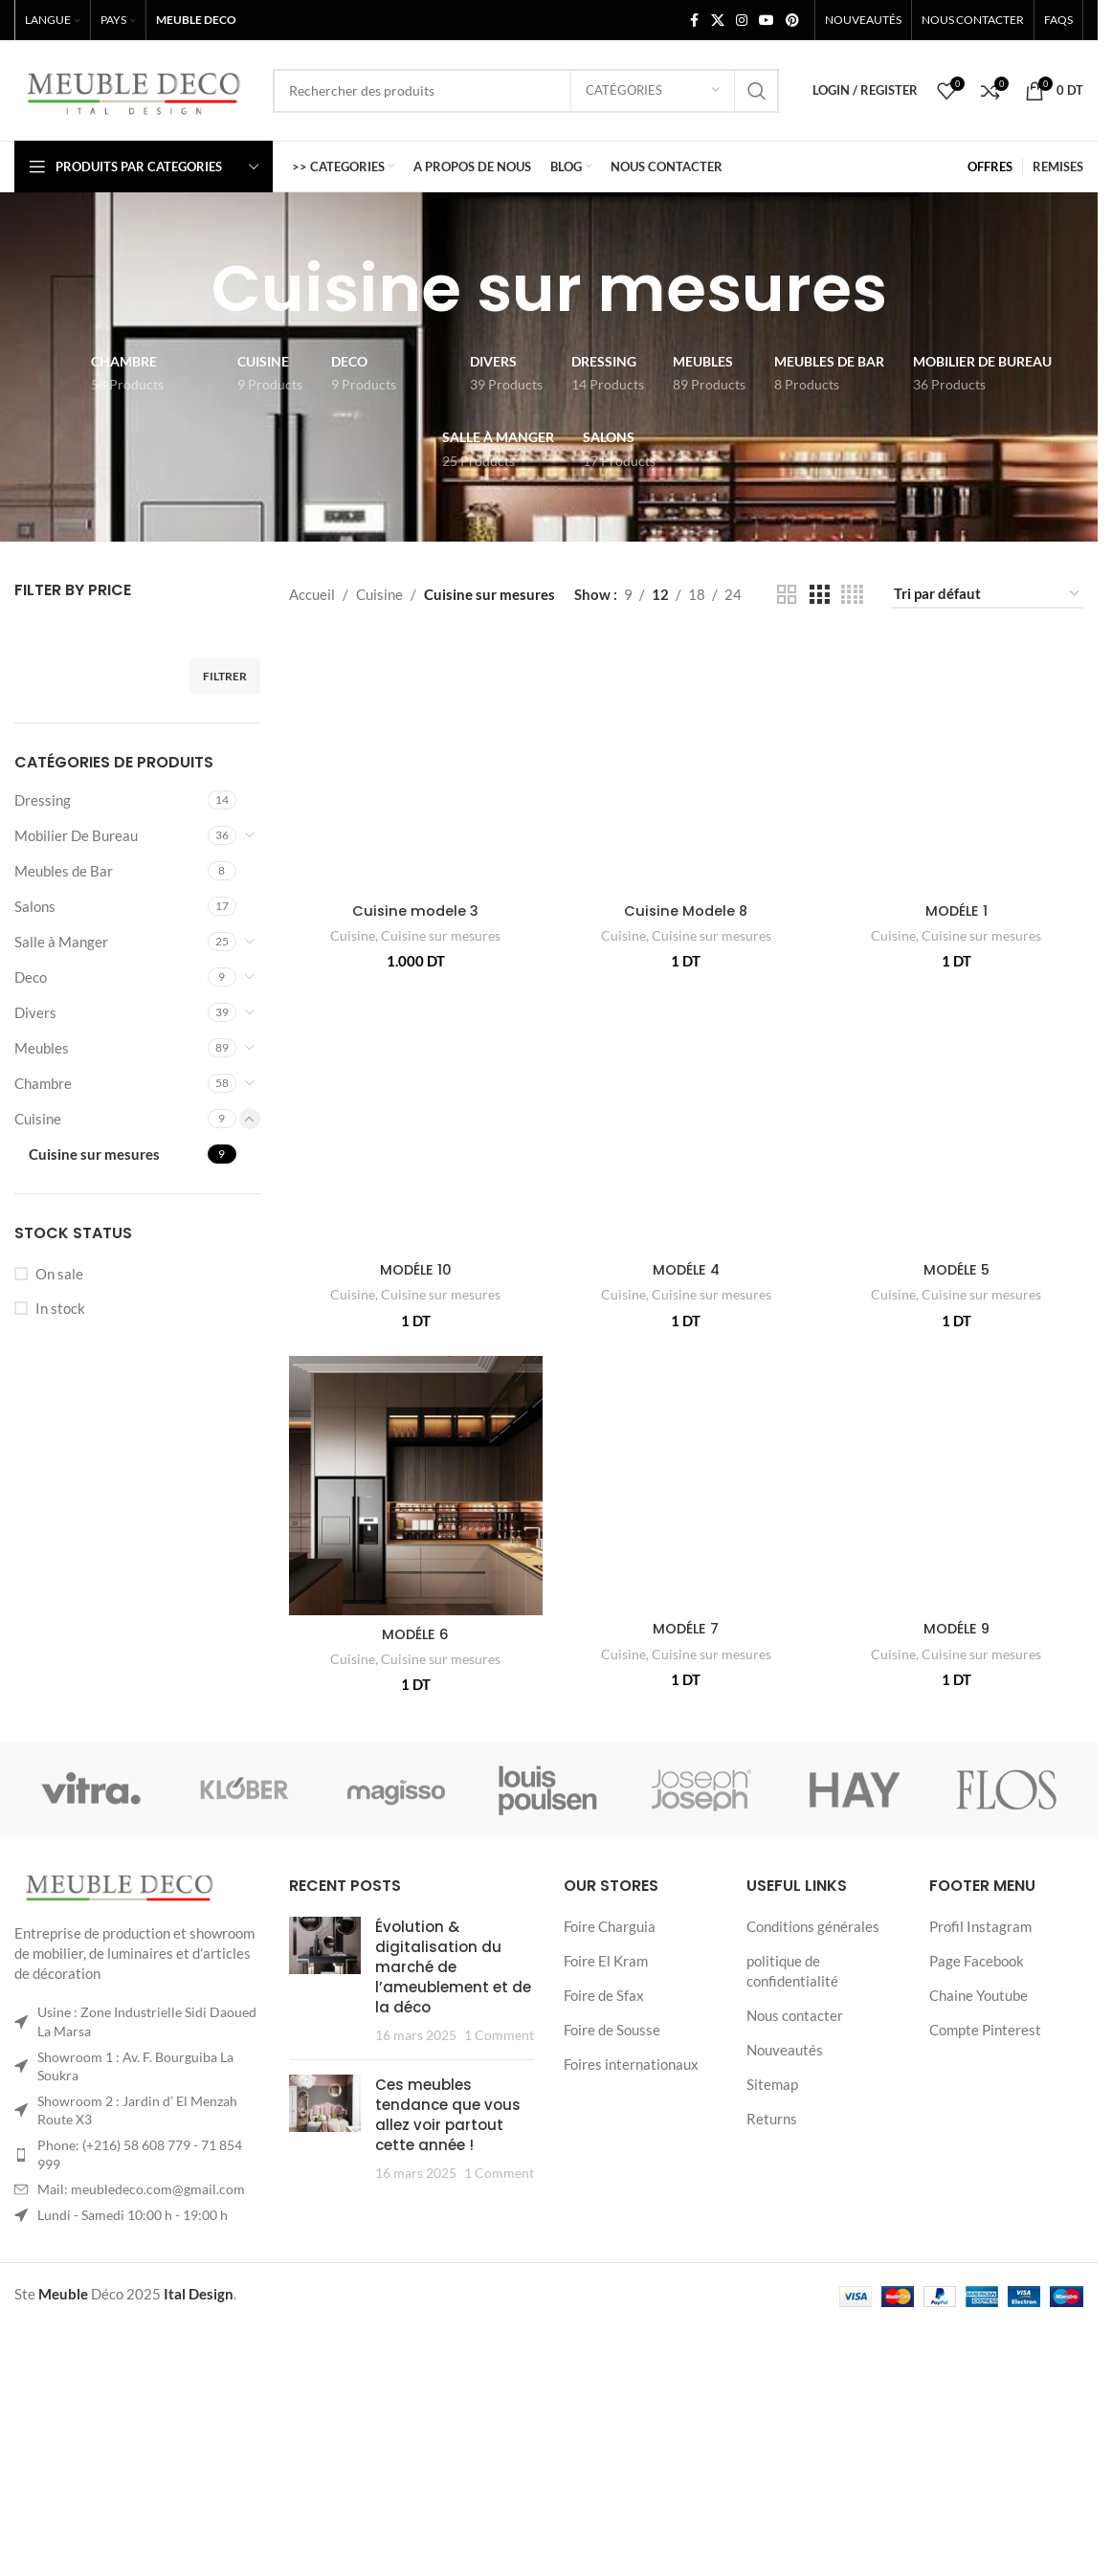  I want to click on [YouTube social link], so click(766, 20).